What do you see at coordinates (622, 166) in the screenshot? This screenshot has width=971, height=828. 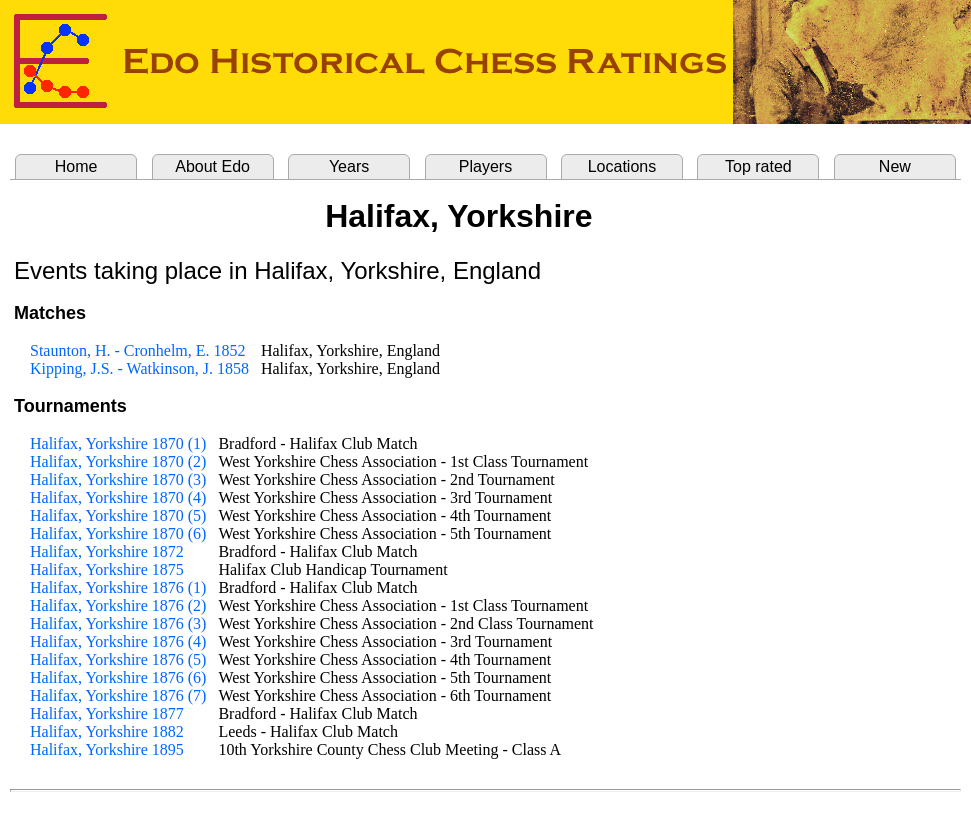 I see `Locations` at bounding box center [622, 166].